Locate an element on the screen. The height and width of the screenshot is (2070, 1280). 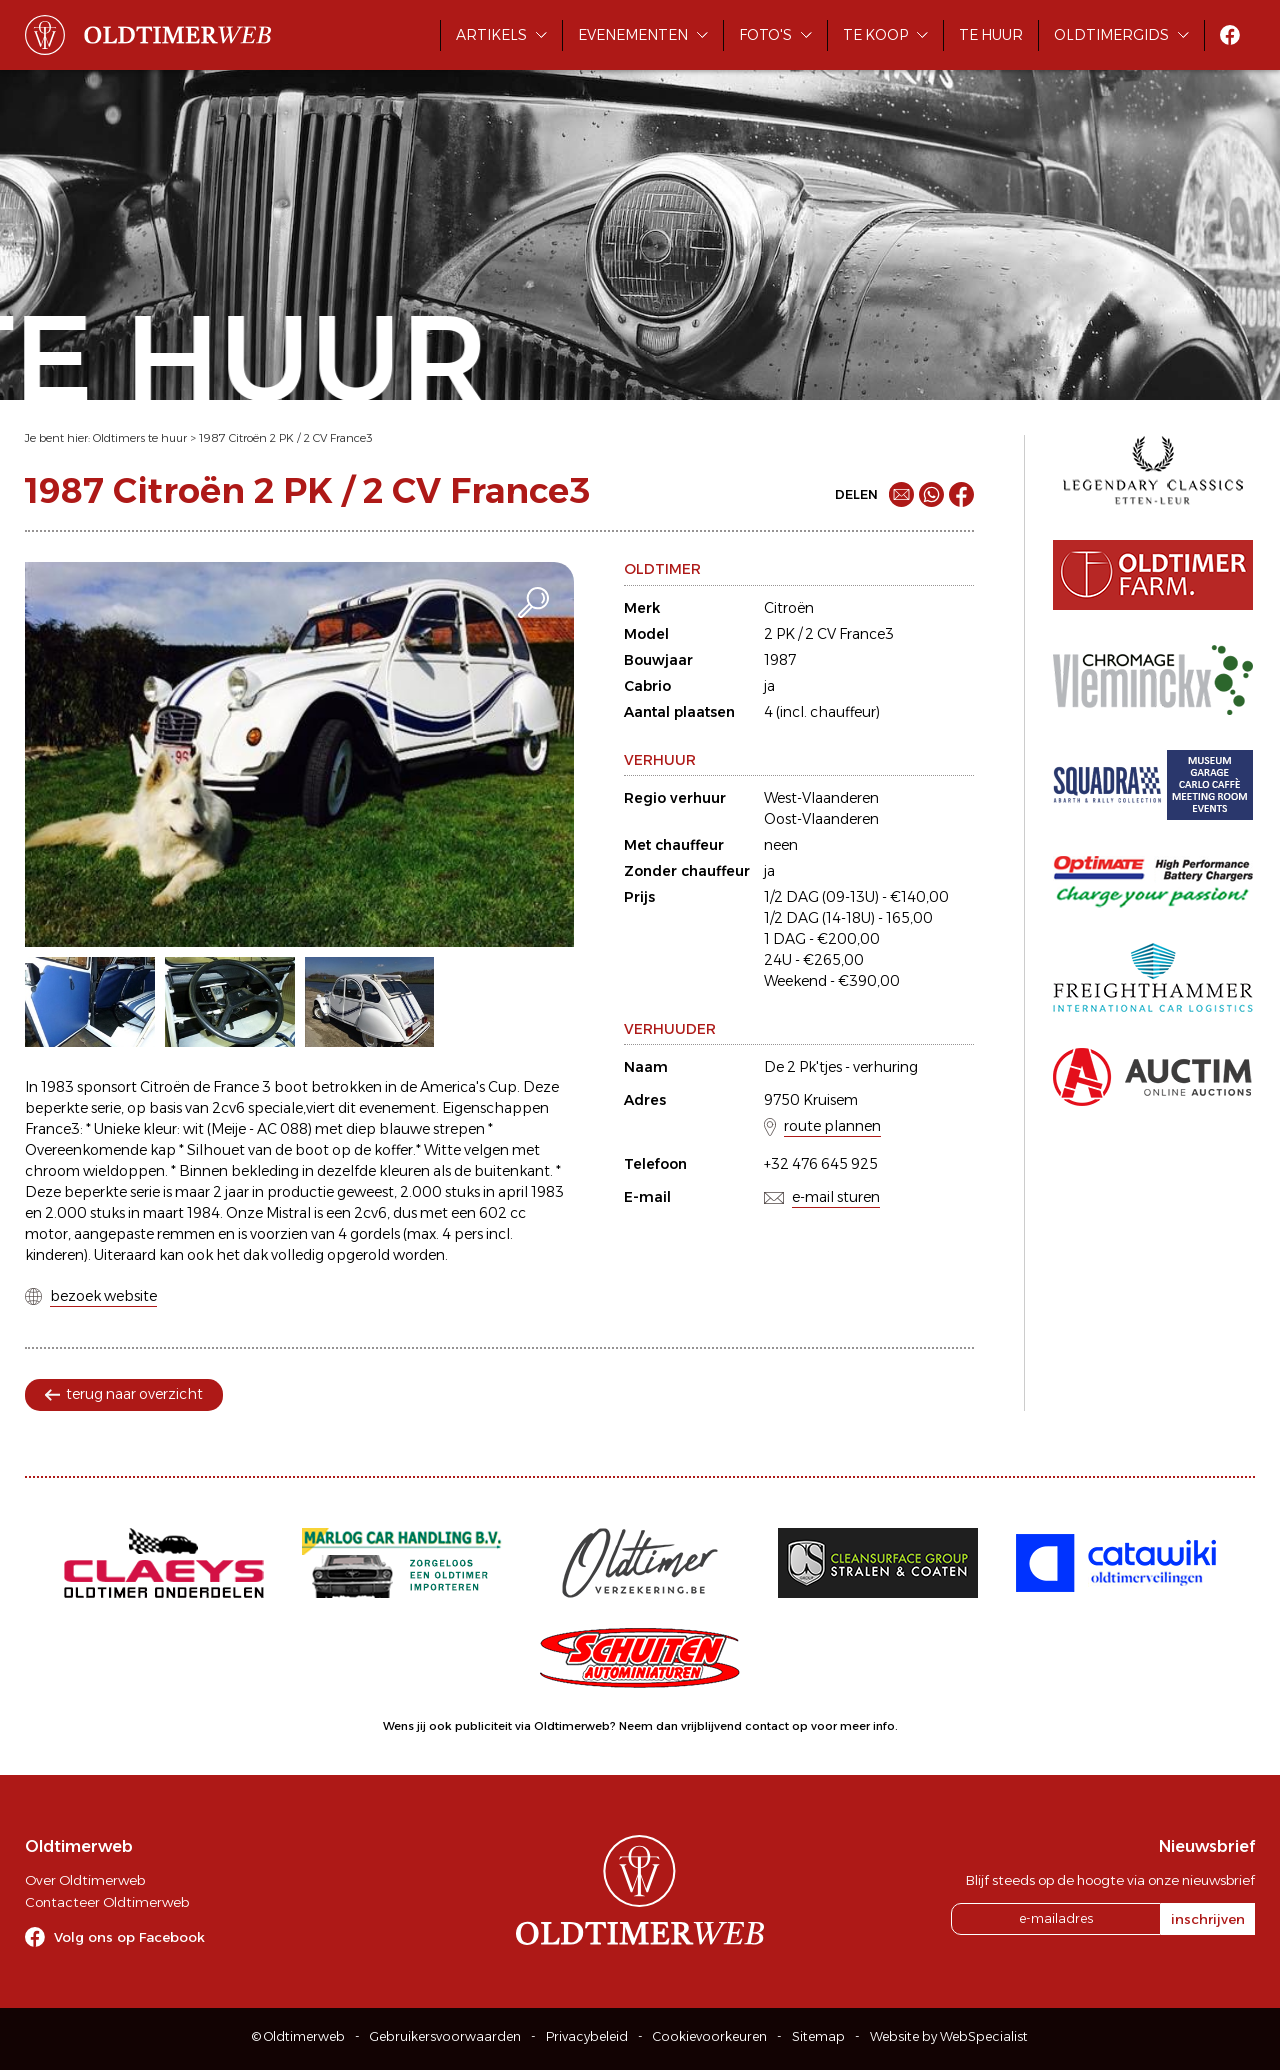
Oost-Vlaanderen is located at coordinates (821, 819).